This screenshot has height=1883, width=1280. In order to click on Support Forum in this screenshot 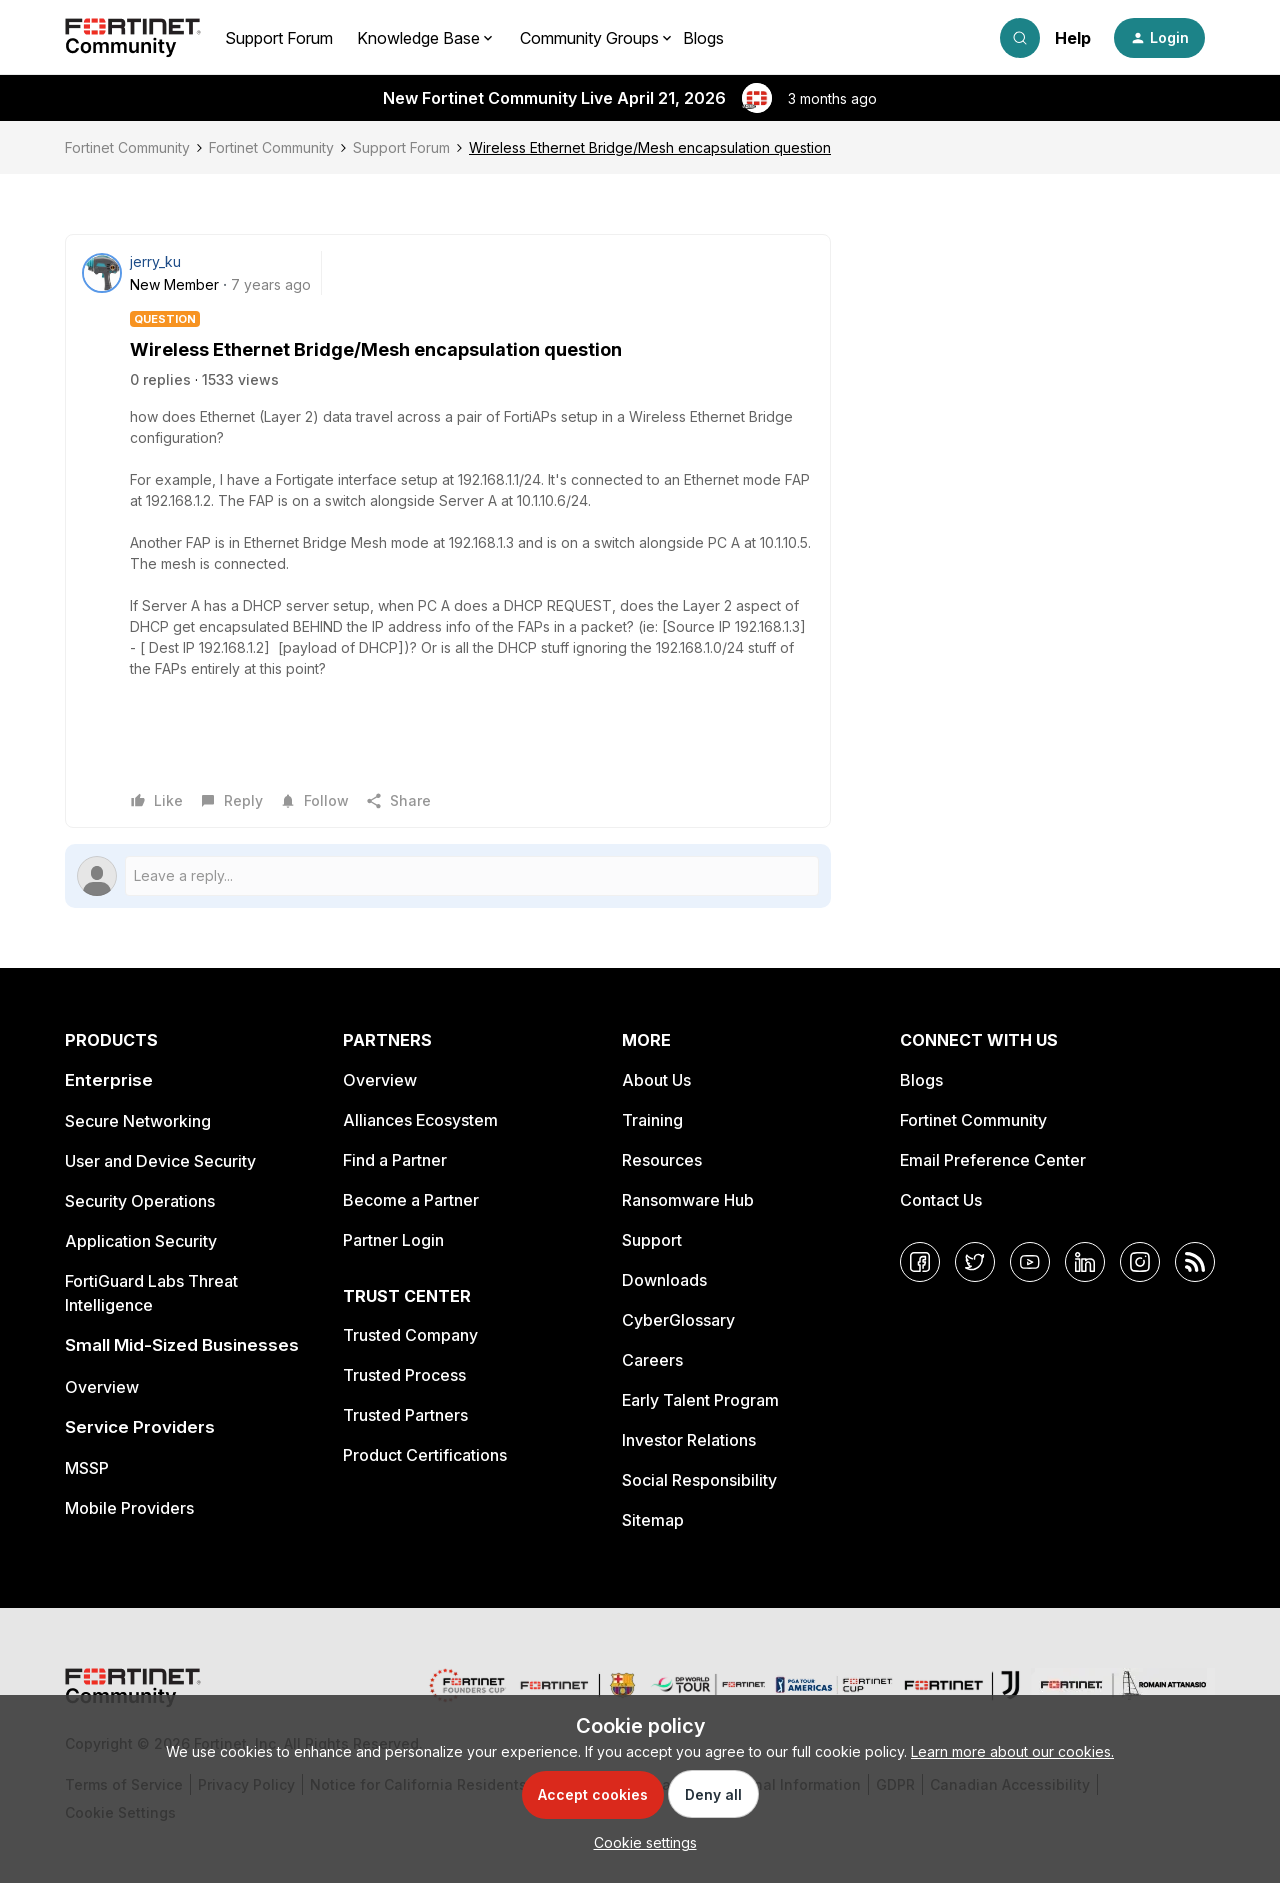, I will do `click(279, 38)`.